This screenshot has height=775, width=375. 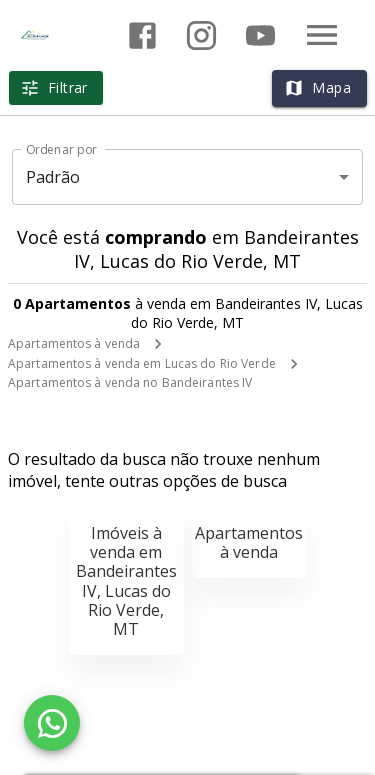 I want to click on [WhatsApp], so click(x=52, y=723).